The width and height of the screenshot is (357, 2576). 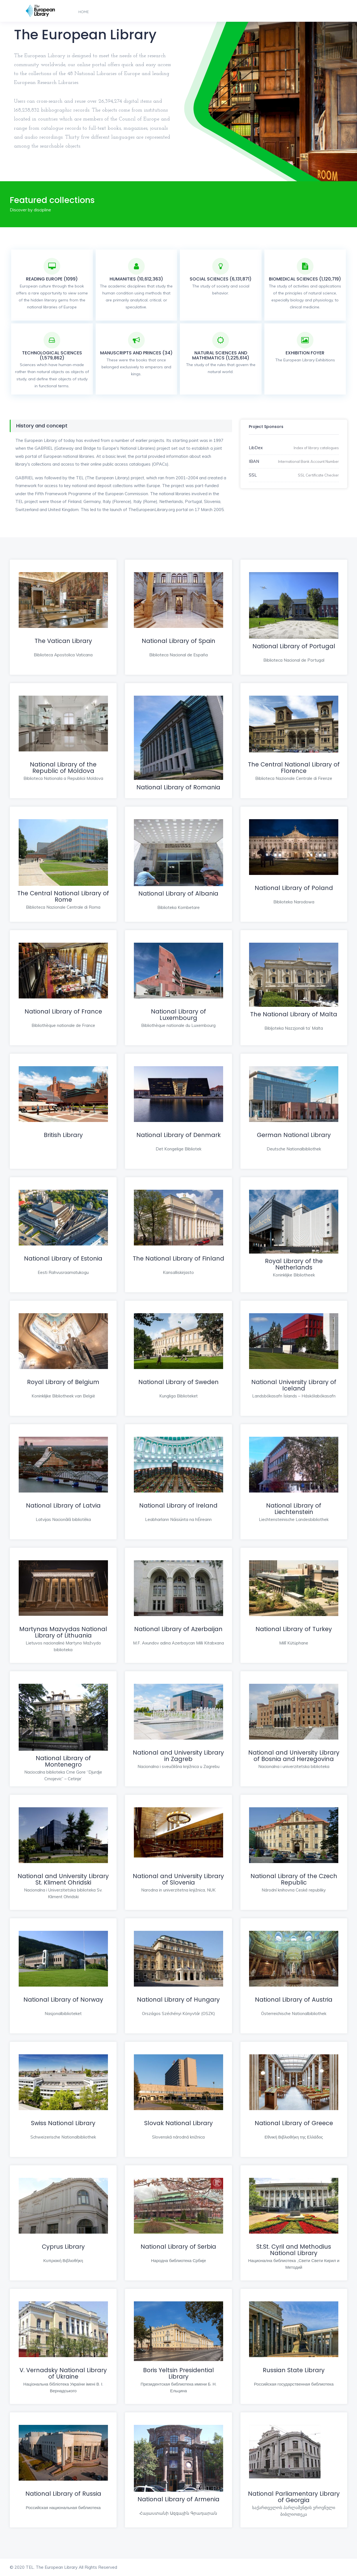 What do you see at coordinates (254, 461) in the screenshot?
I see `IBAN` at bounding box center [254, 461].